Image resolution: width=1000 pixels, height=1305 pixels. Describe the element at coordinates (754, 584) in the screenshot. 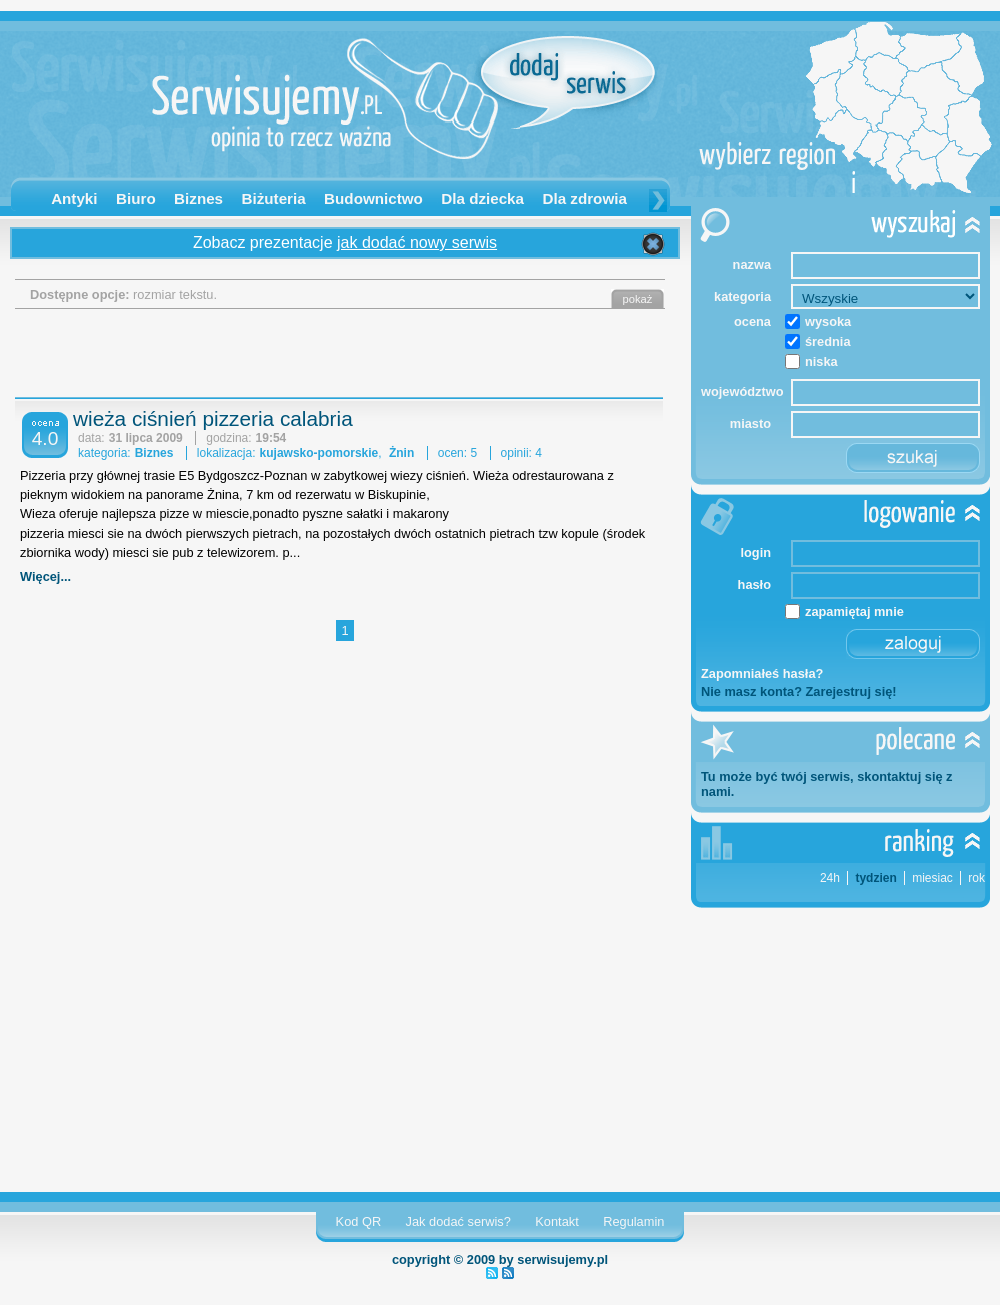

I see `hasło` at that location.